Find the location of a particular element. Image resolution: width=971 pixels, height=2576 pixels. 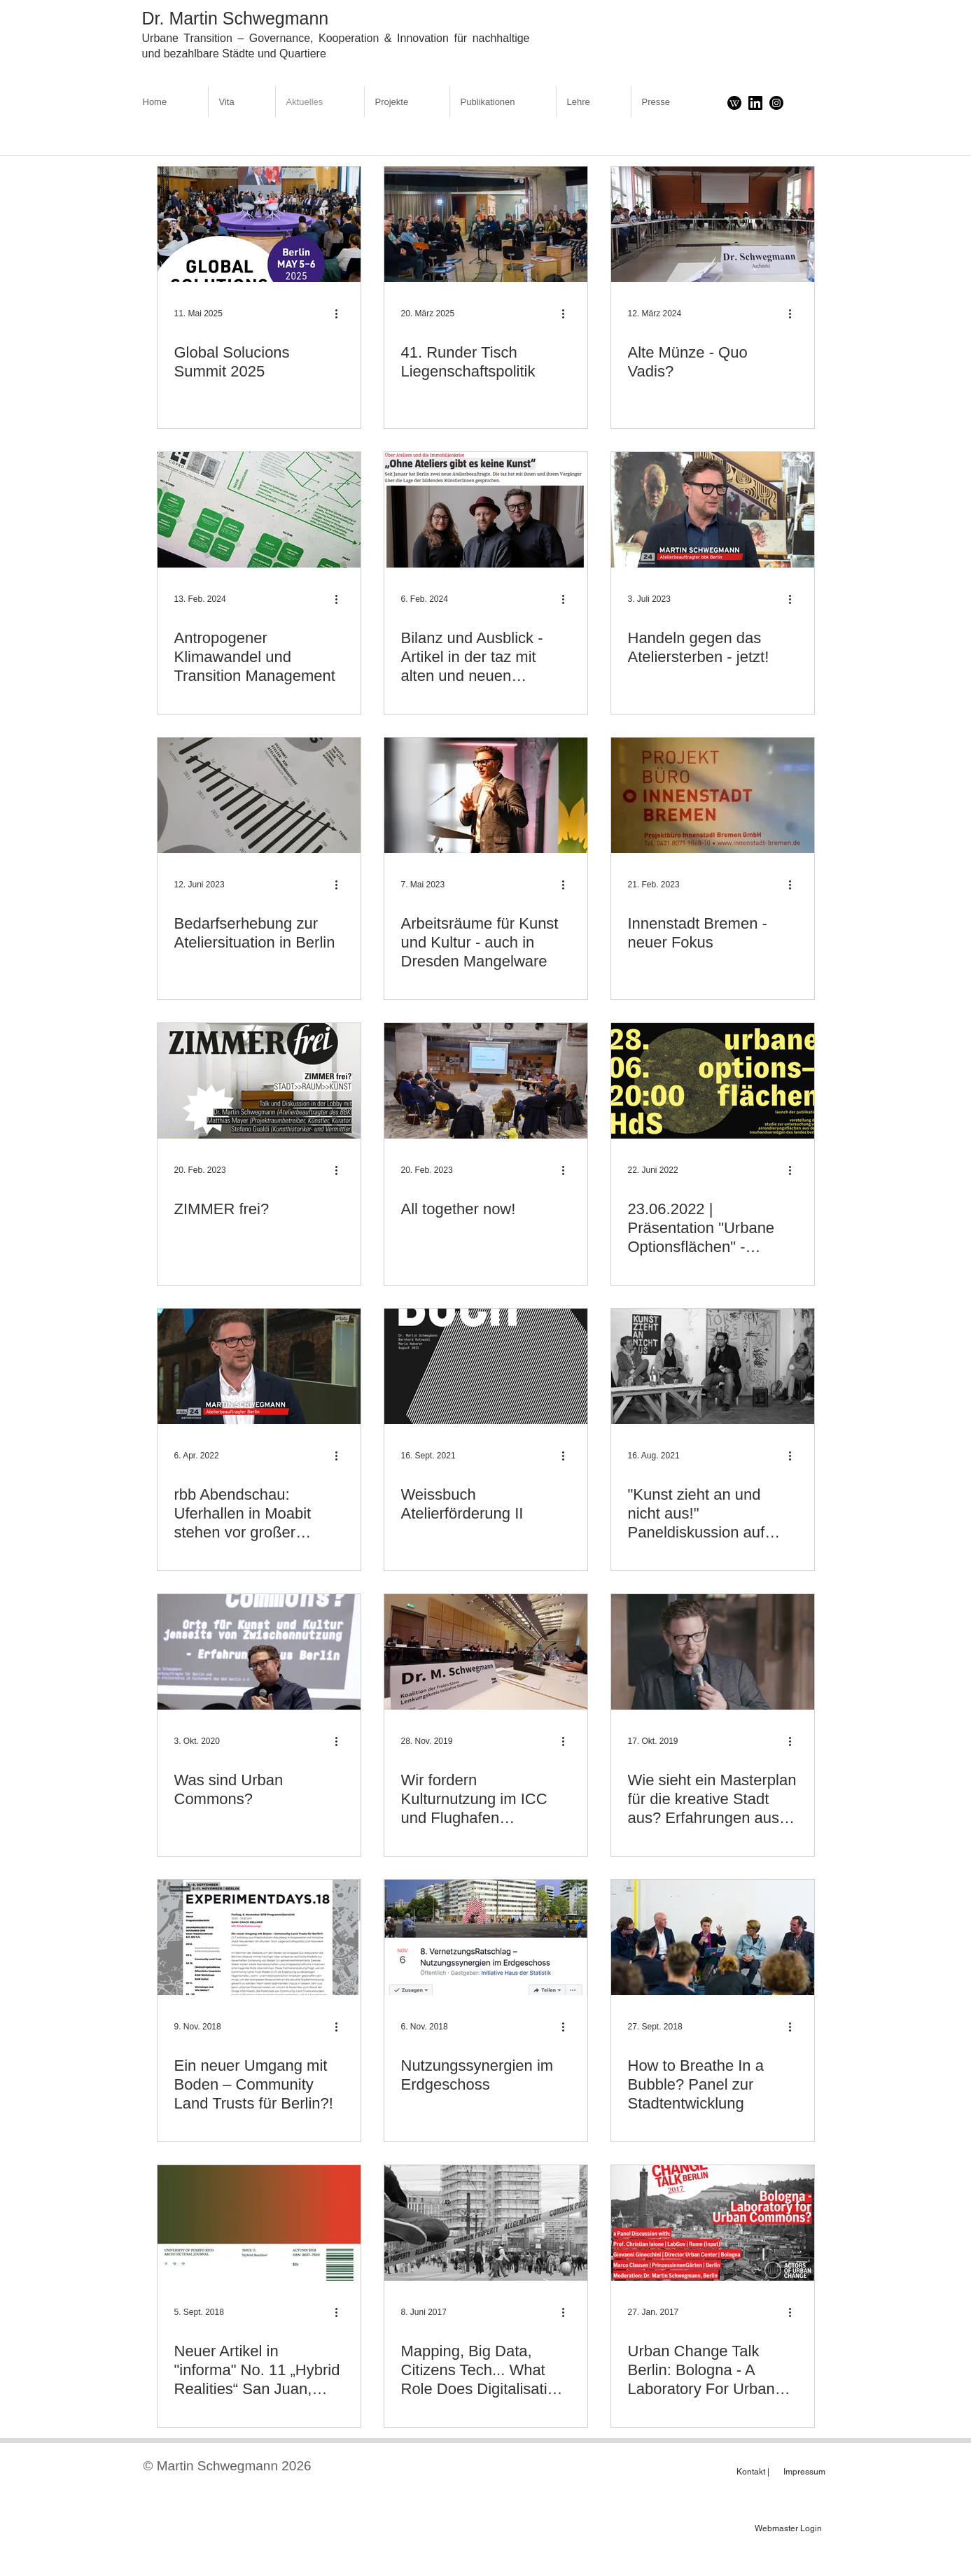

[Alte Münze - Quo Vadis?] is located at coordinates (712, 224).